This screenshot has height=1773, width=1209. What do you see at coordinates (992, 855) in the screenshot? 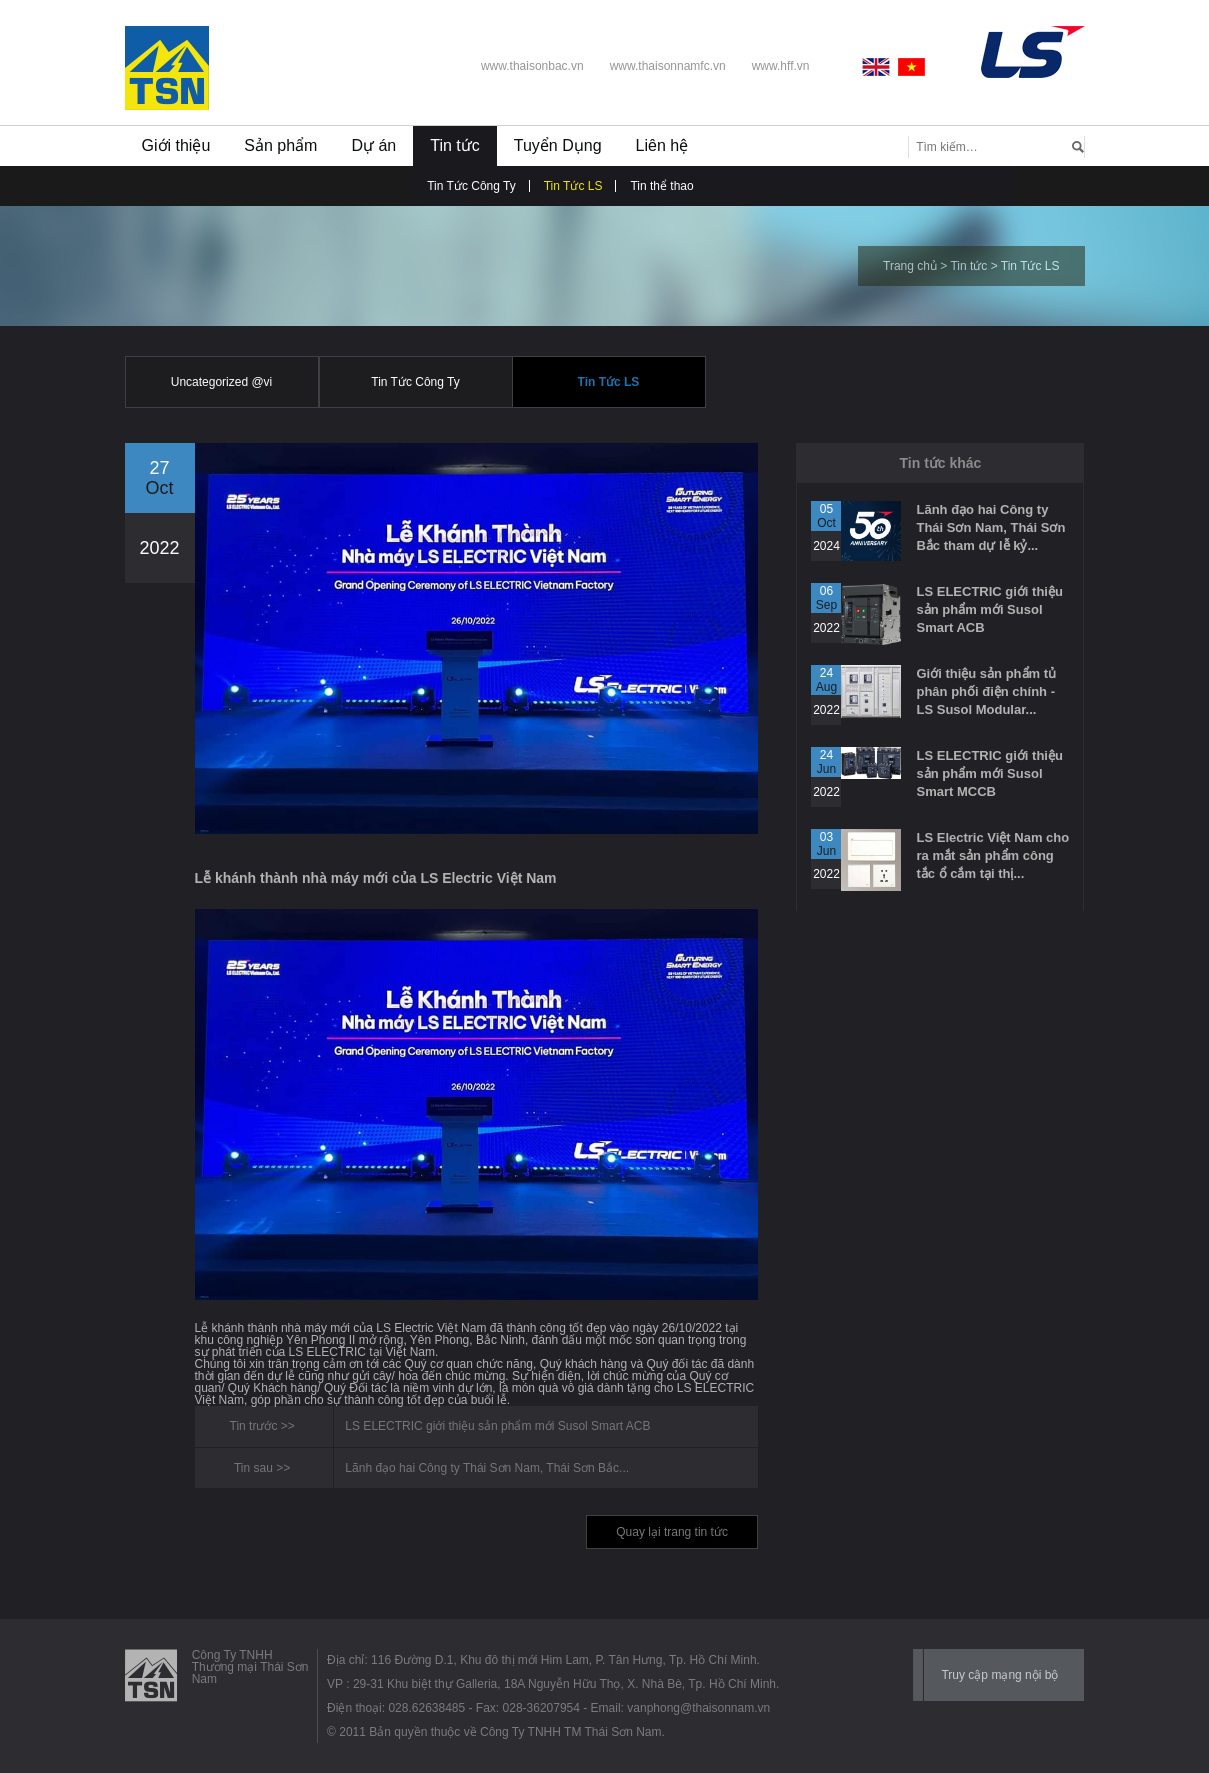
I see `LS Electric Việt Nam cho ra mắt sản phẩm công tắc ổ cắm tại thị...` at bounding box center [992, 855].